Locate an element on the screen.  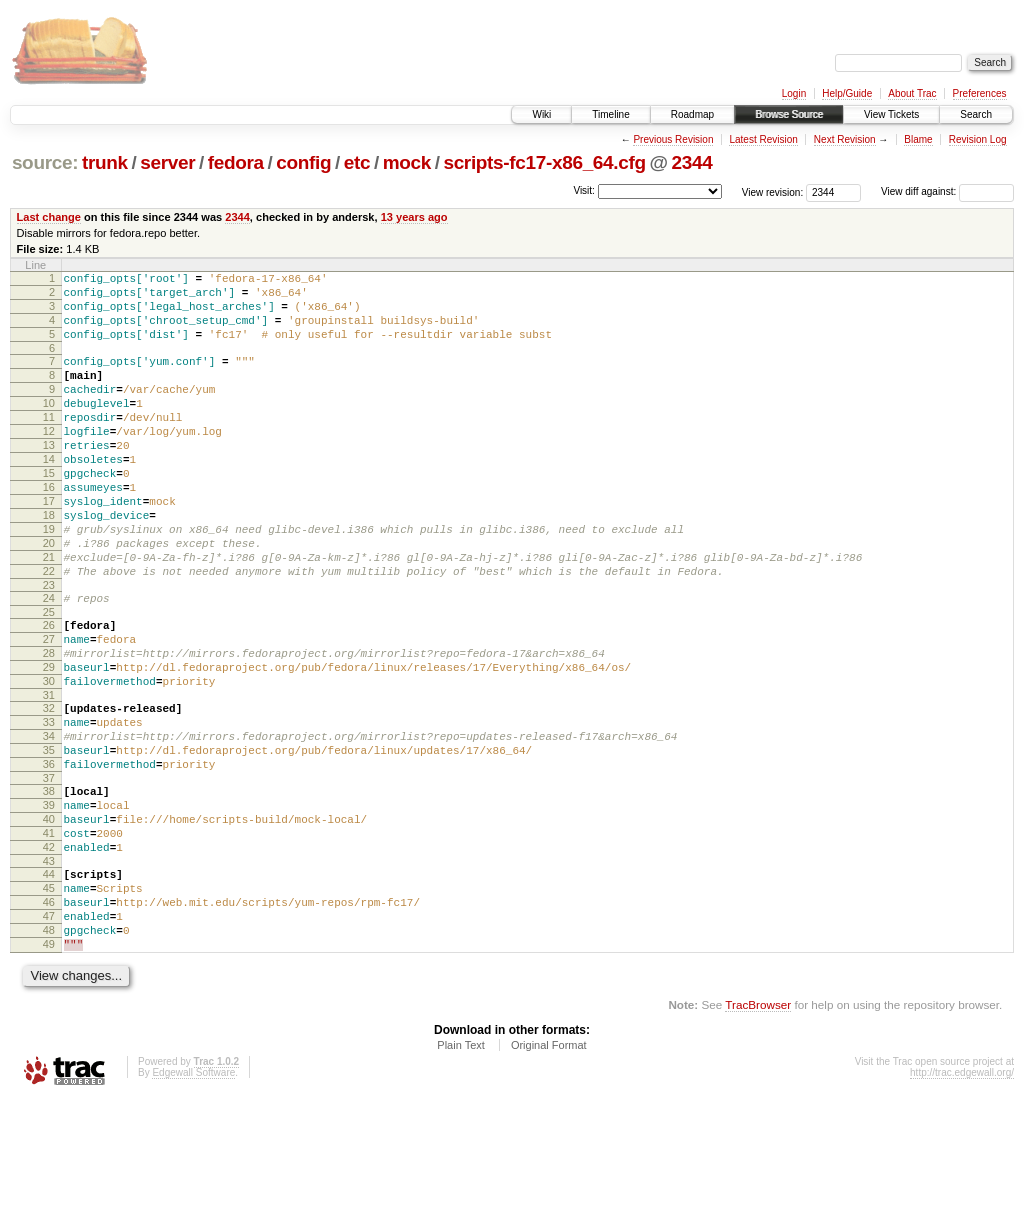
26 is located at coordinates (49, 691).